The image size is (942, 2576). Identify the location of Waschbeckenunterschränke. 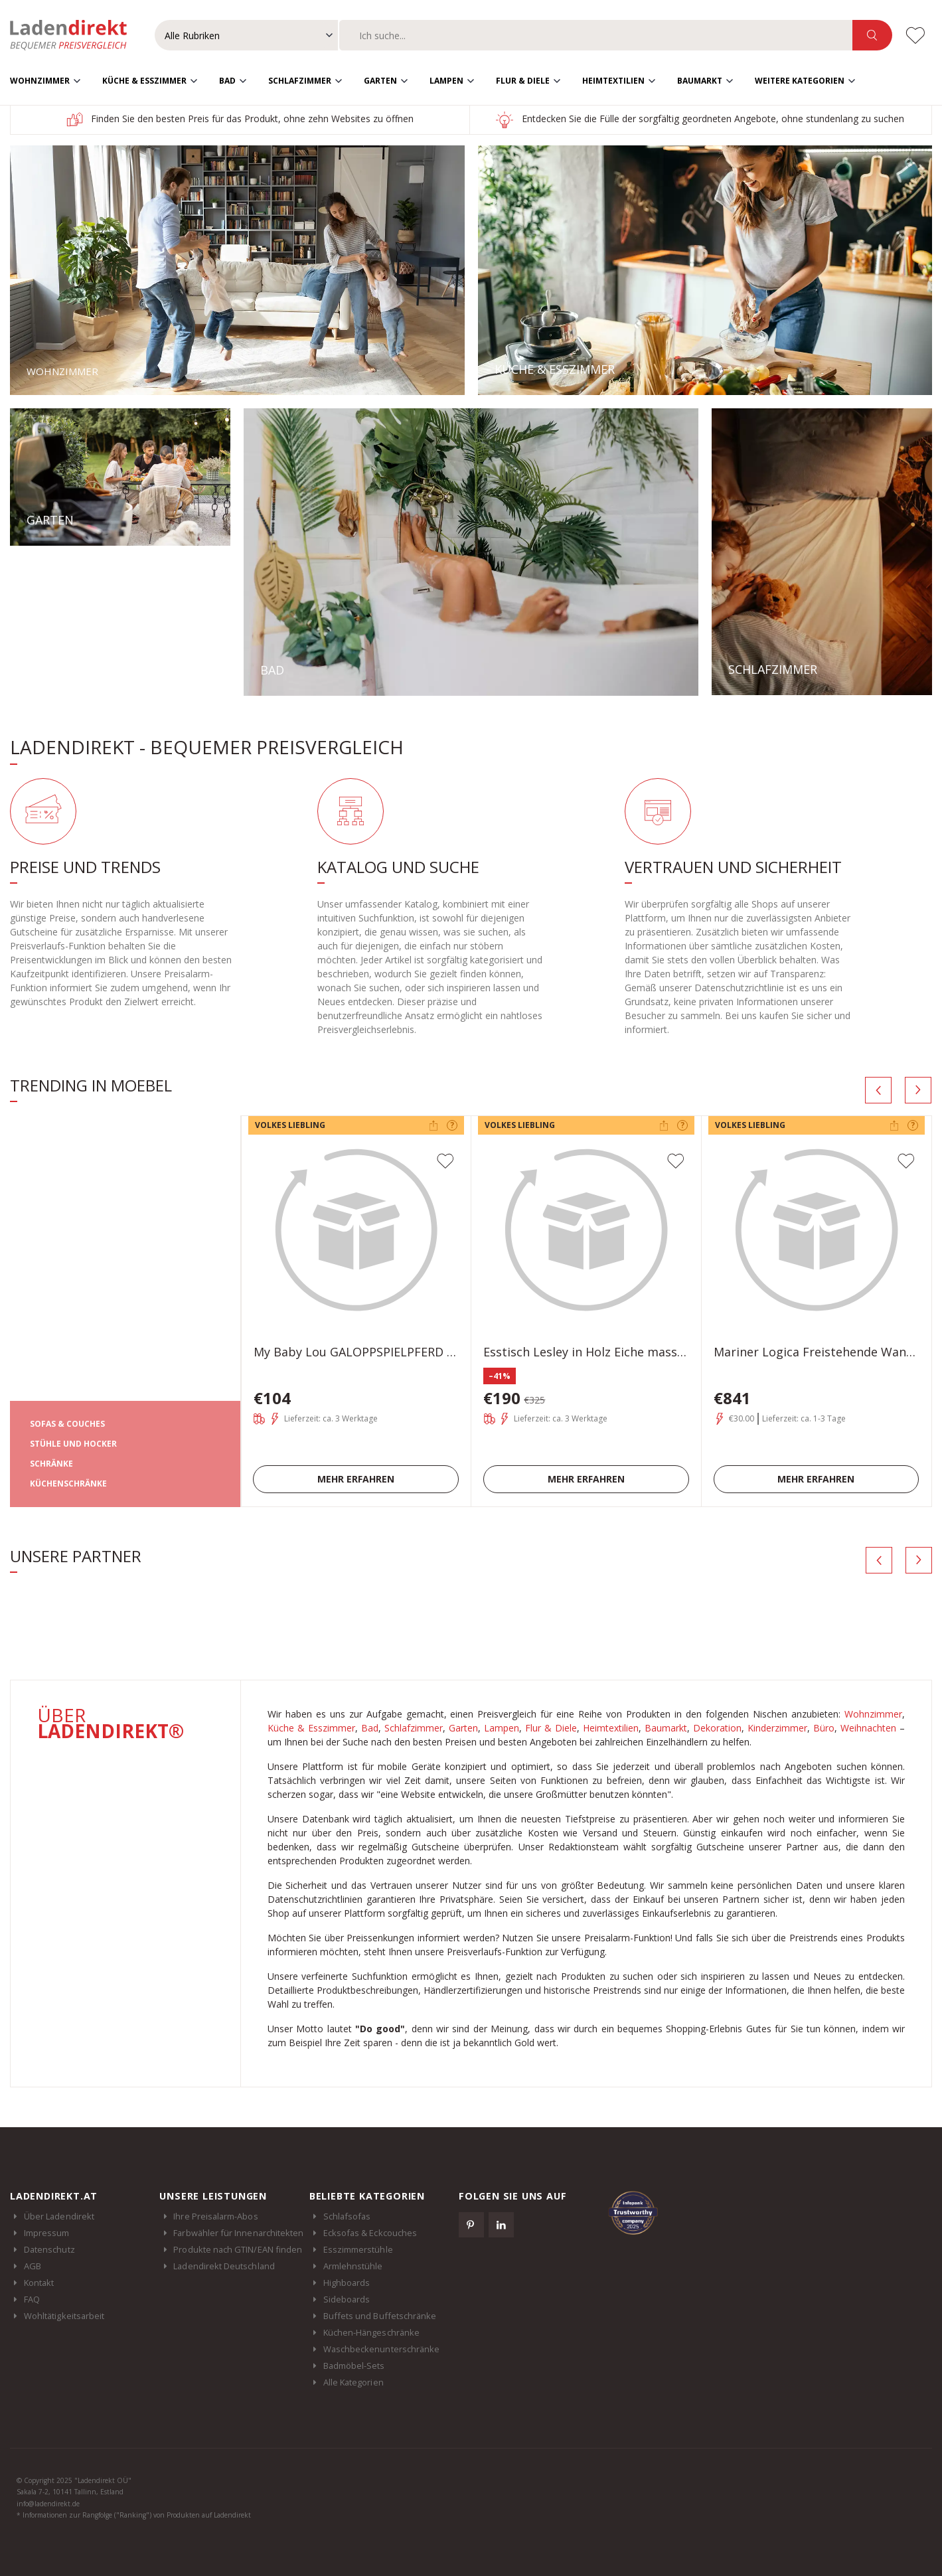
(381, 2348).